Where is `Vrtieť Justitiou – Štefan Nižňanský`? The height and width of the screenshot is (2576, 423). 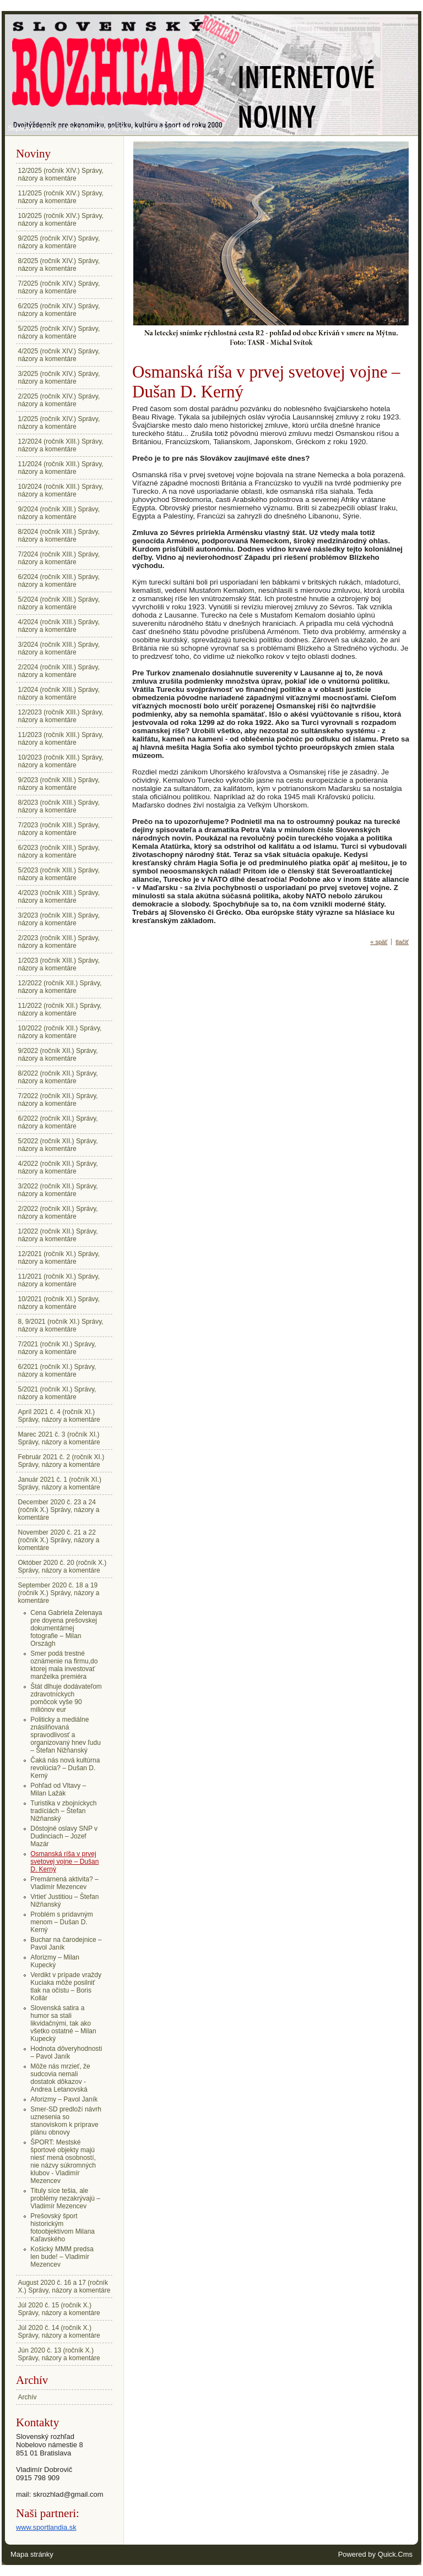
Vrtieť Justitiou – Štefan Nižňanský is located at coordinates (64, 1900).